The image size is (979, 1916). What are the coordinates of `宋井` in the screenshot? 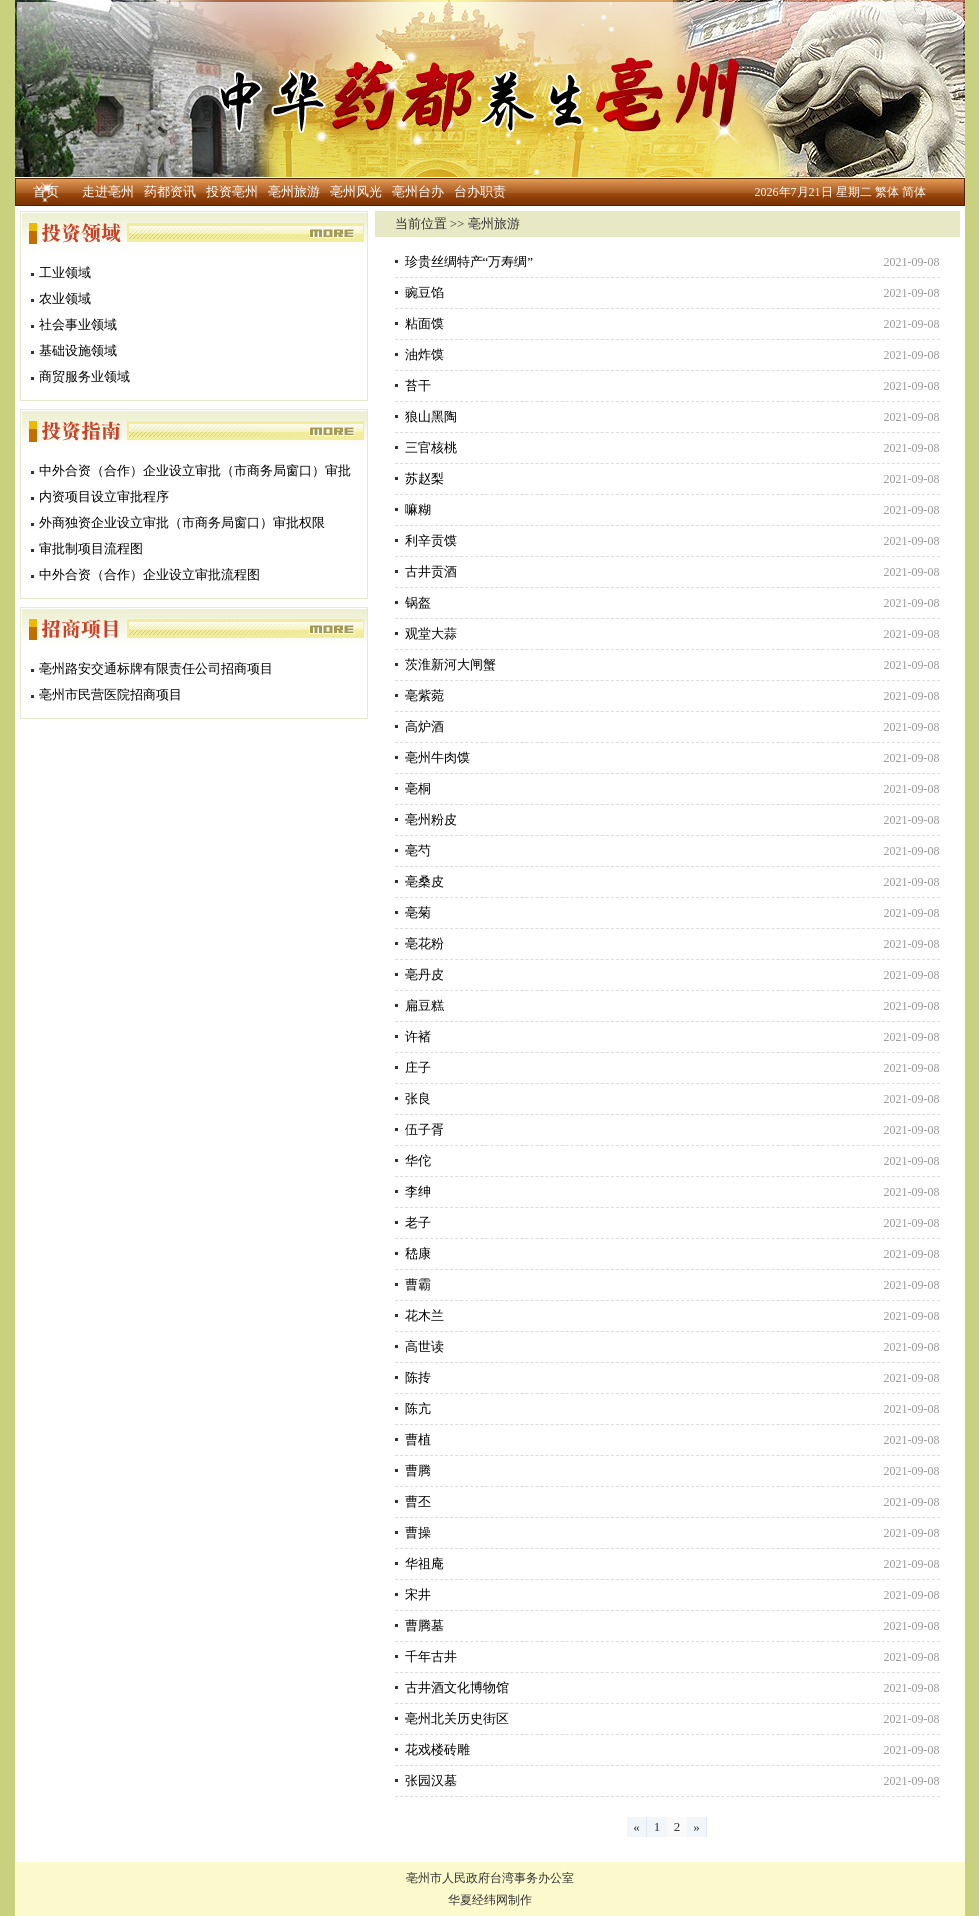 It's located at (418, 1594).